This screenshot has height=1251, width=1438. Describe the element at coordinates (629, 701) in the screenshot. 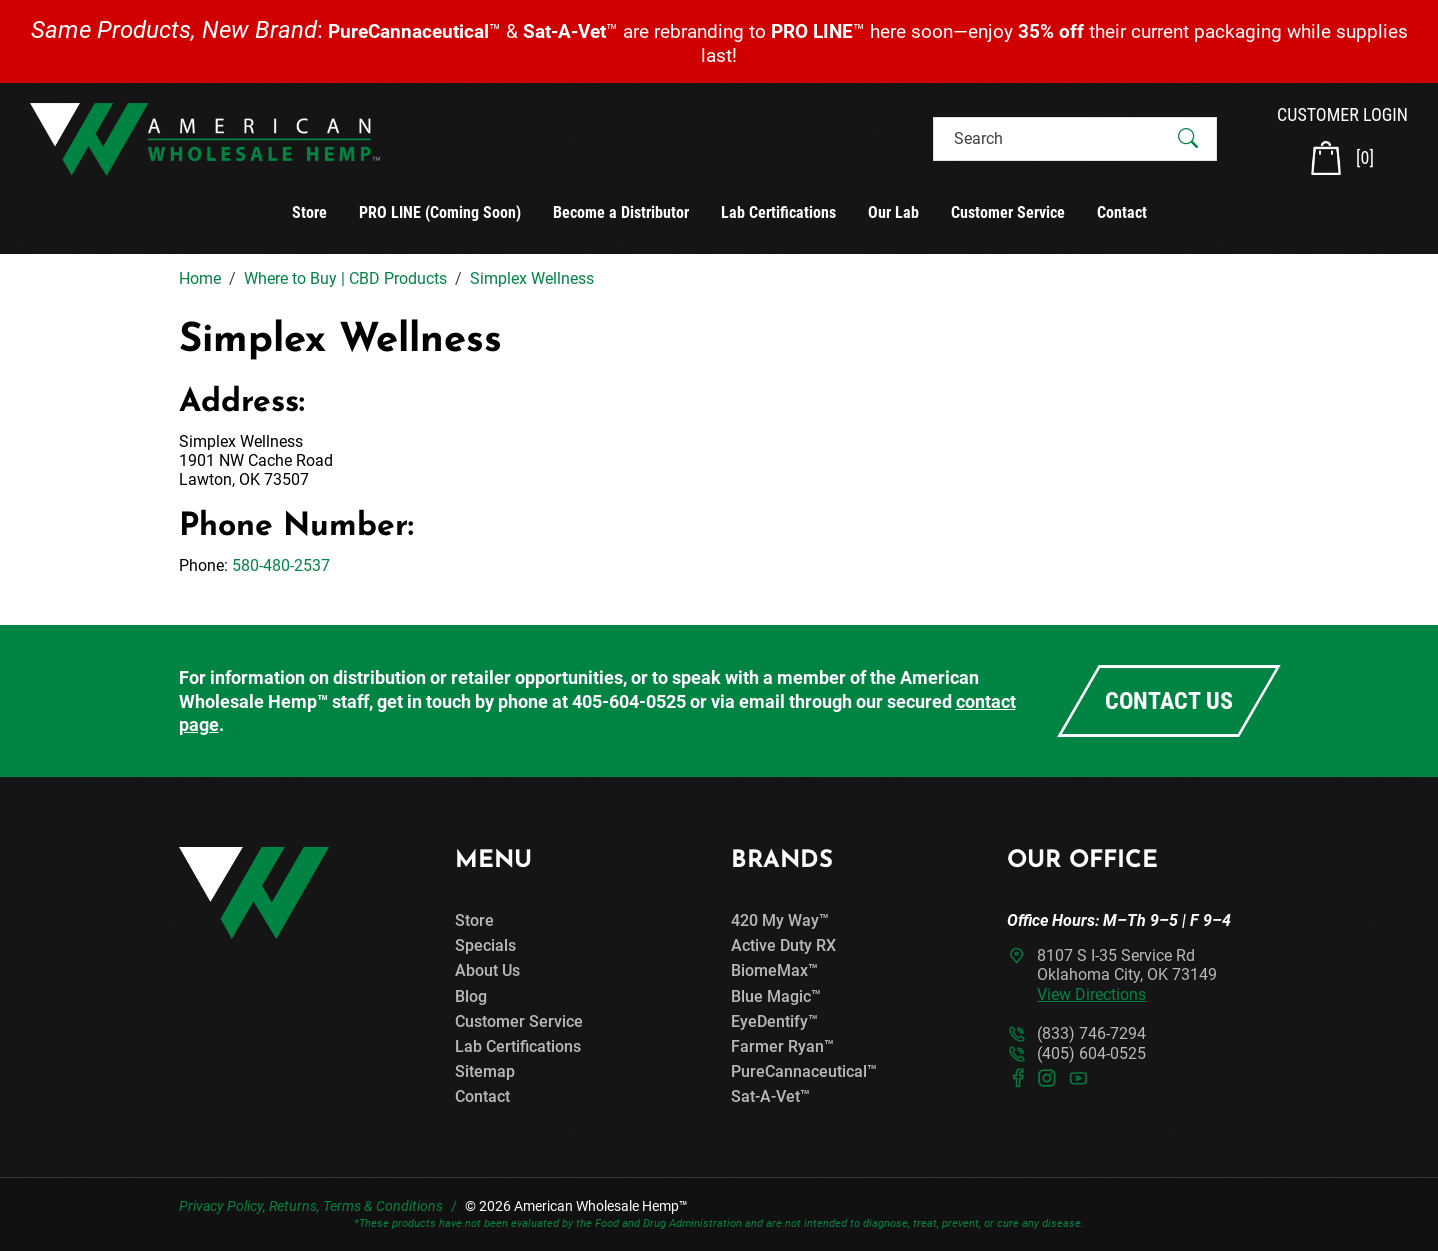

I see `405-604-0525` at that location.